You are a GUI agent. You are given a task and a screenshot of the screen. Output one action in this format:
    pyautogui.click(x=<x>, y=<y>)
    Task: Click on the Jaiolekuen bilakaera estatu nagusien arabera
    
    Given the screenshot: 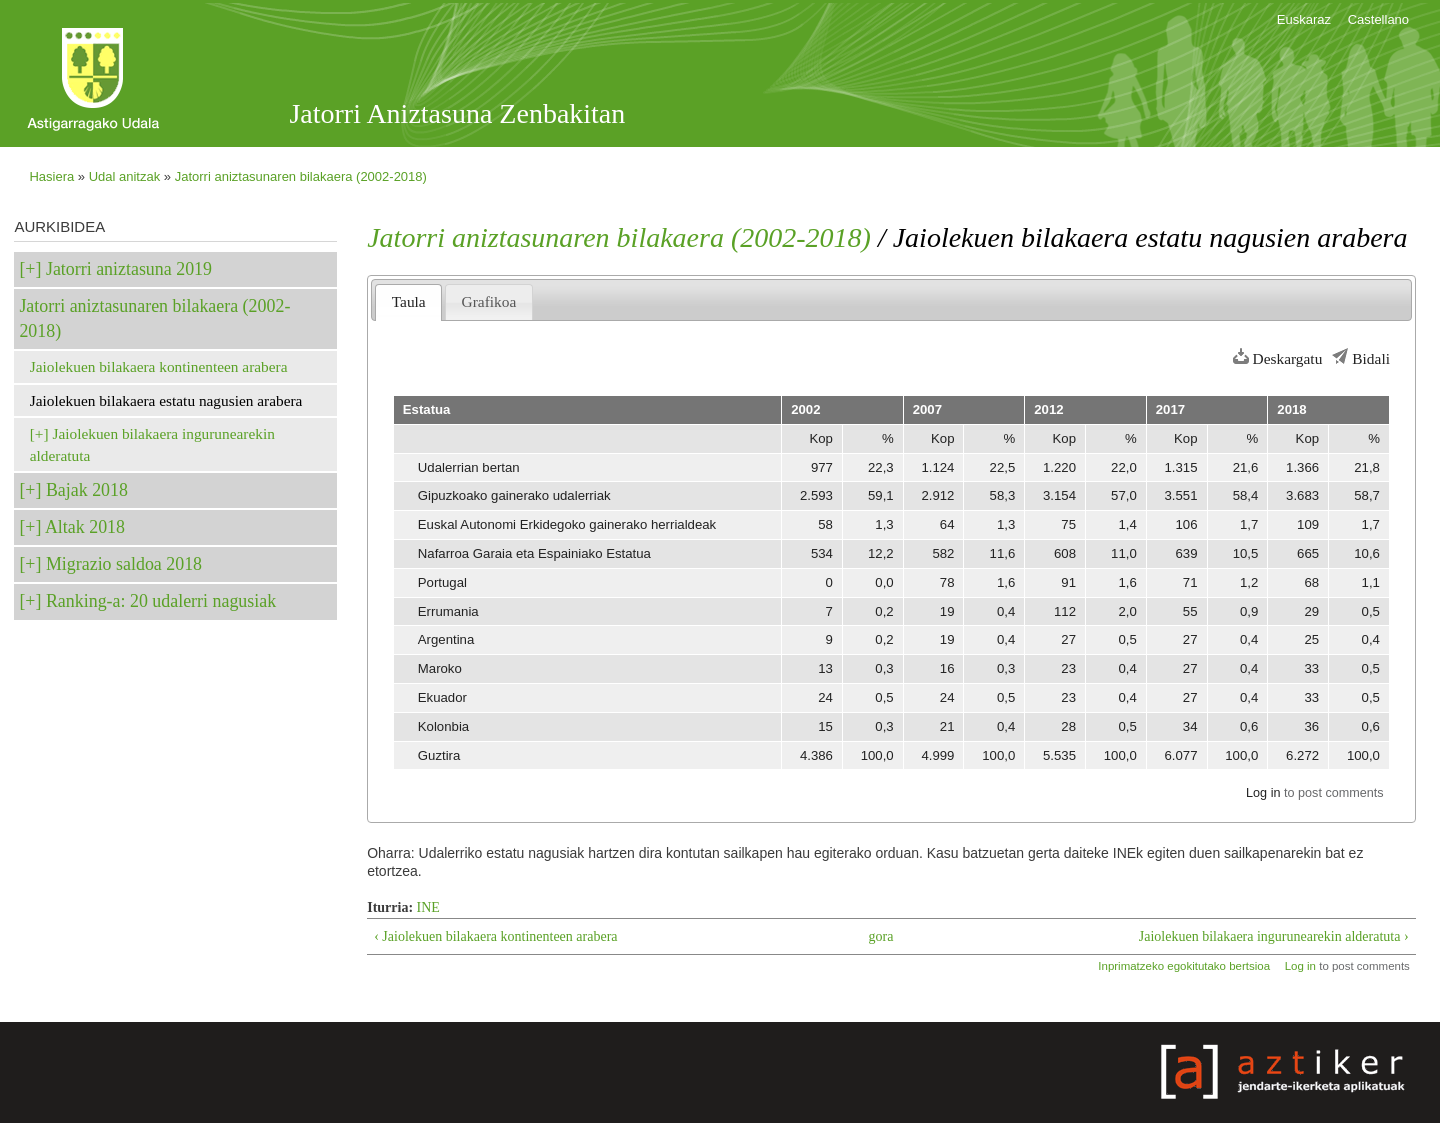 What is the action you would take?
    pyautogui.click(x=166, y=400)
    